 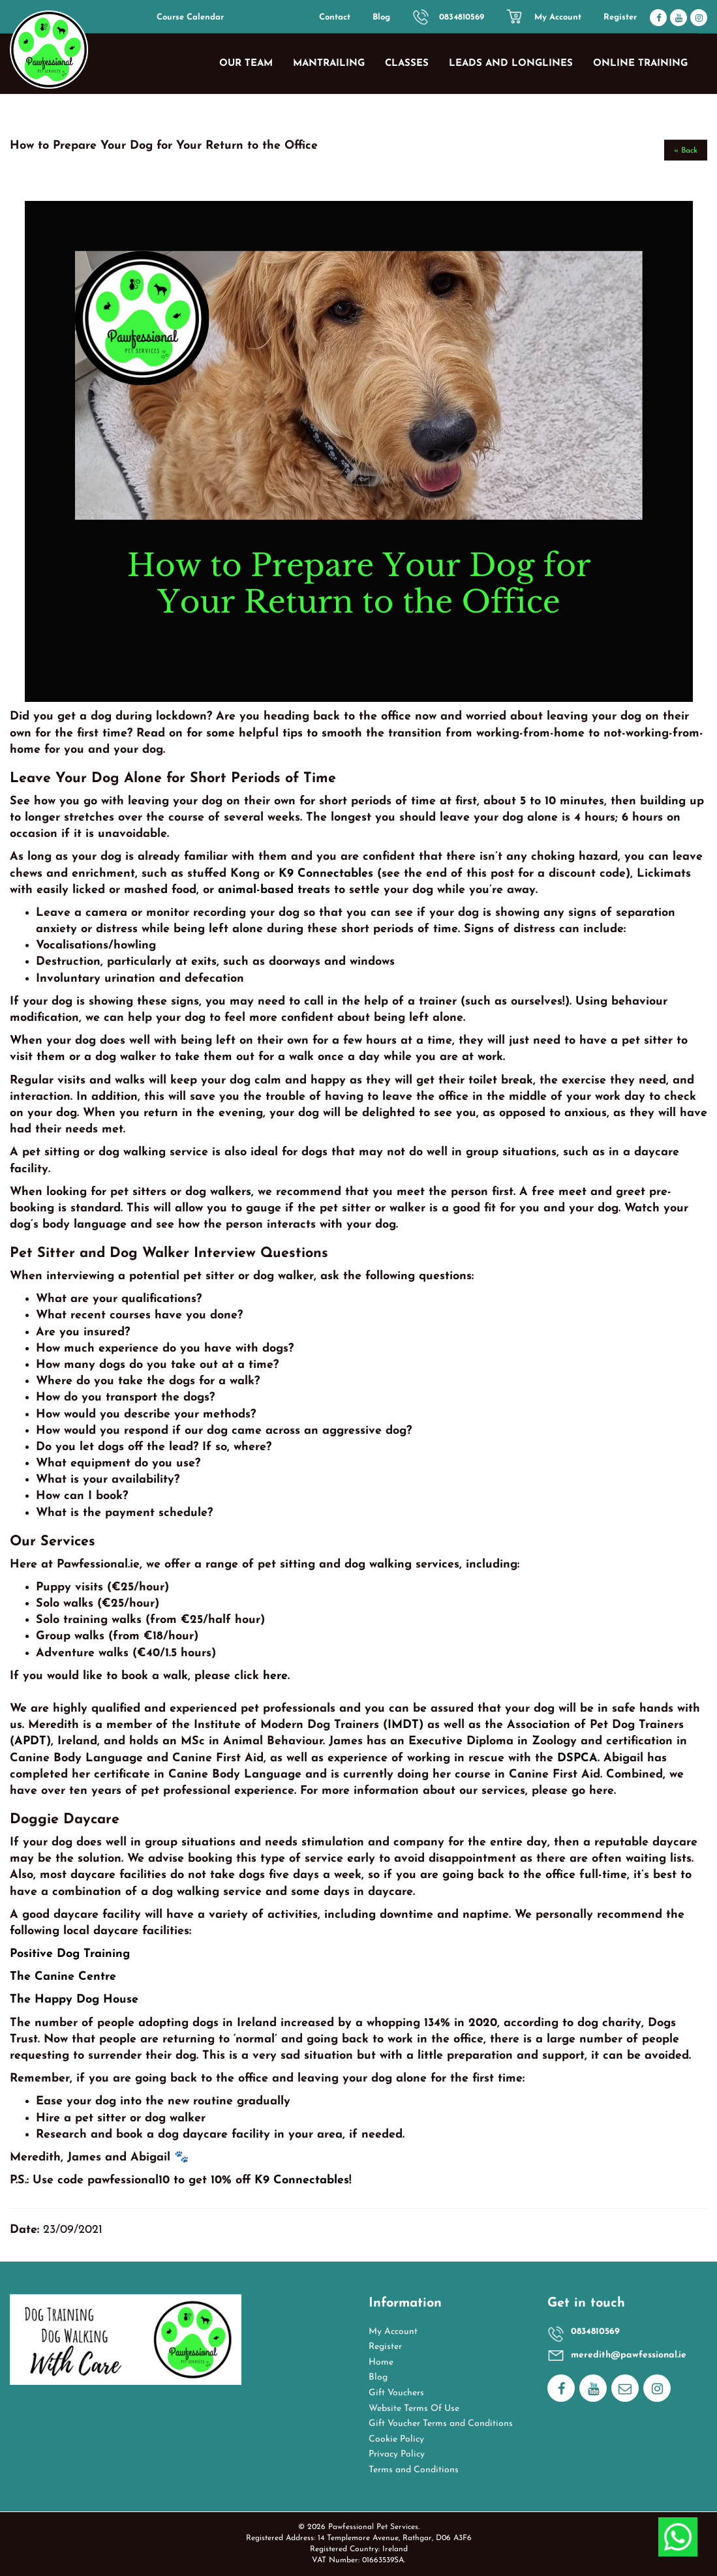 I want to click on APDT, so click(x=30, y=1741).